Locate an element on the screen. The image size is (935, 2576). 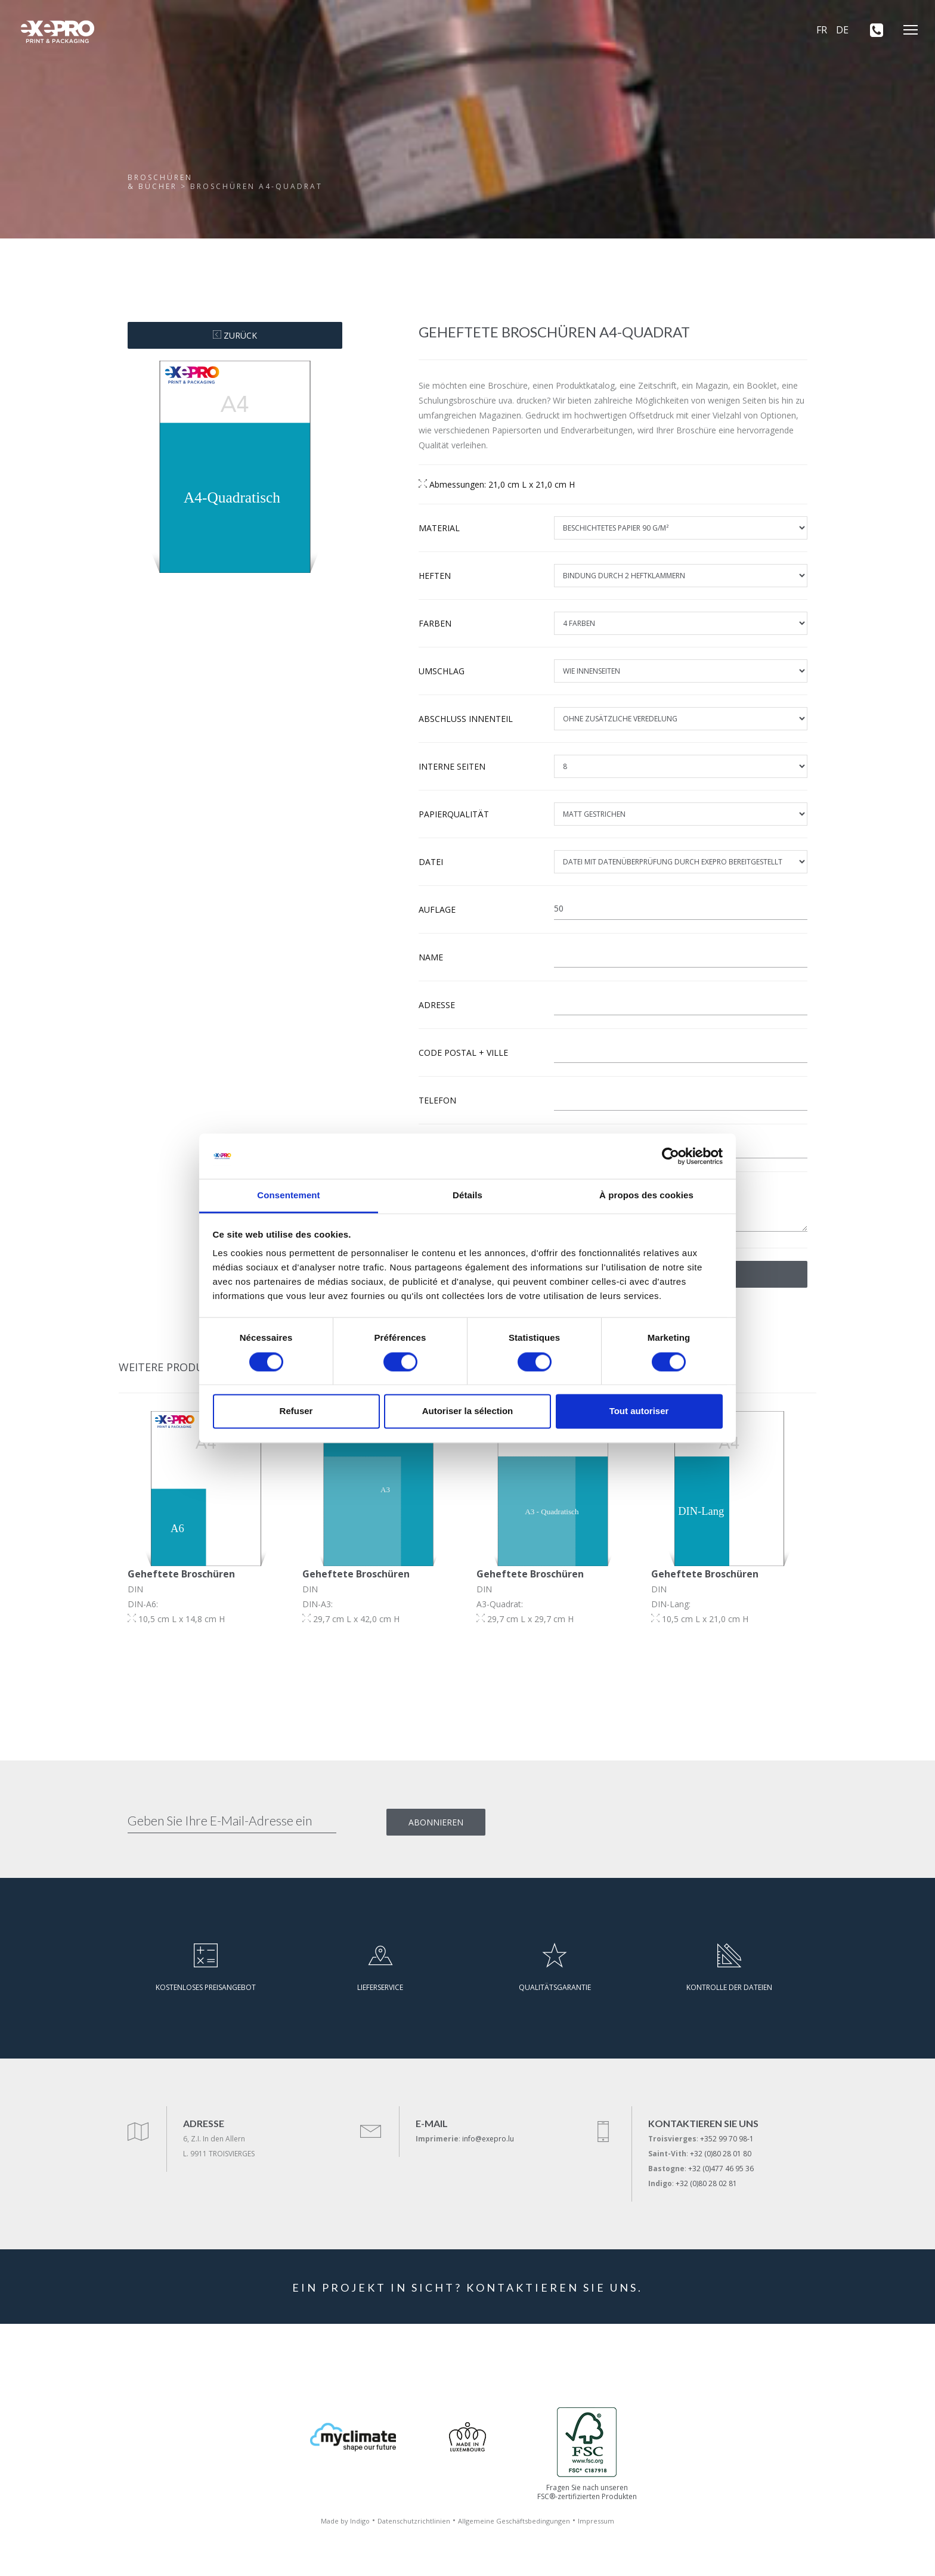
Détails [tab] is located at coordinates (467, 1196).